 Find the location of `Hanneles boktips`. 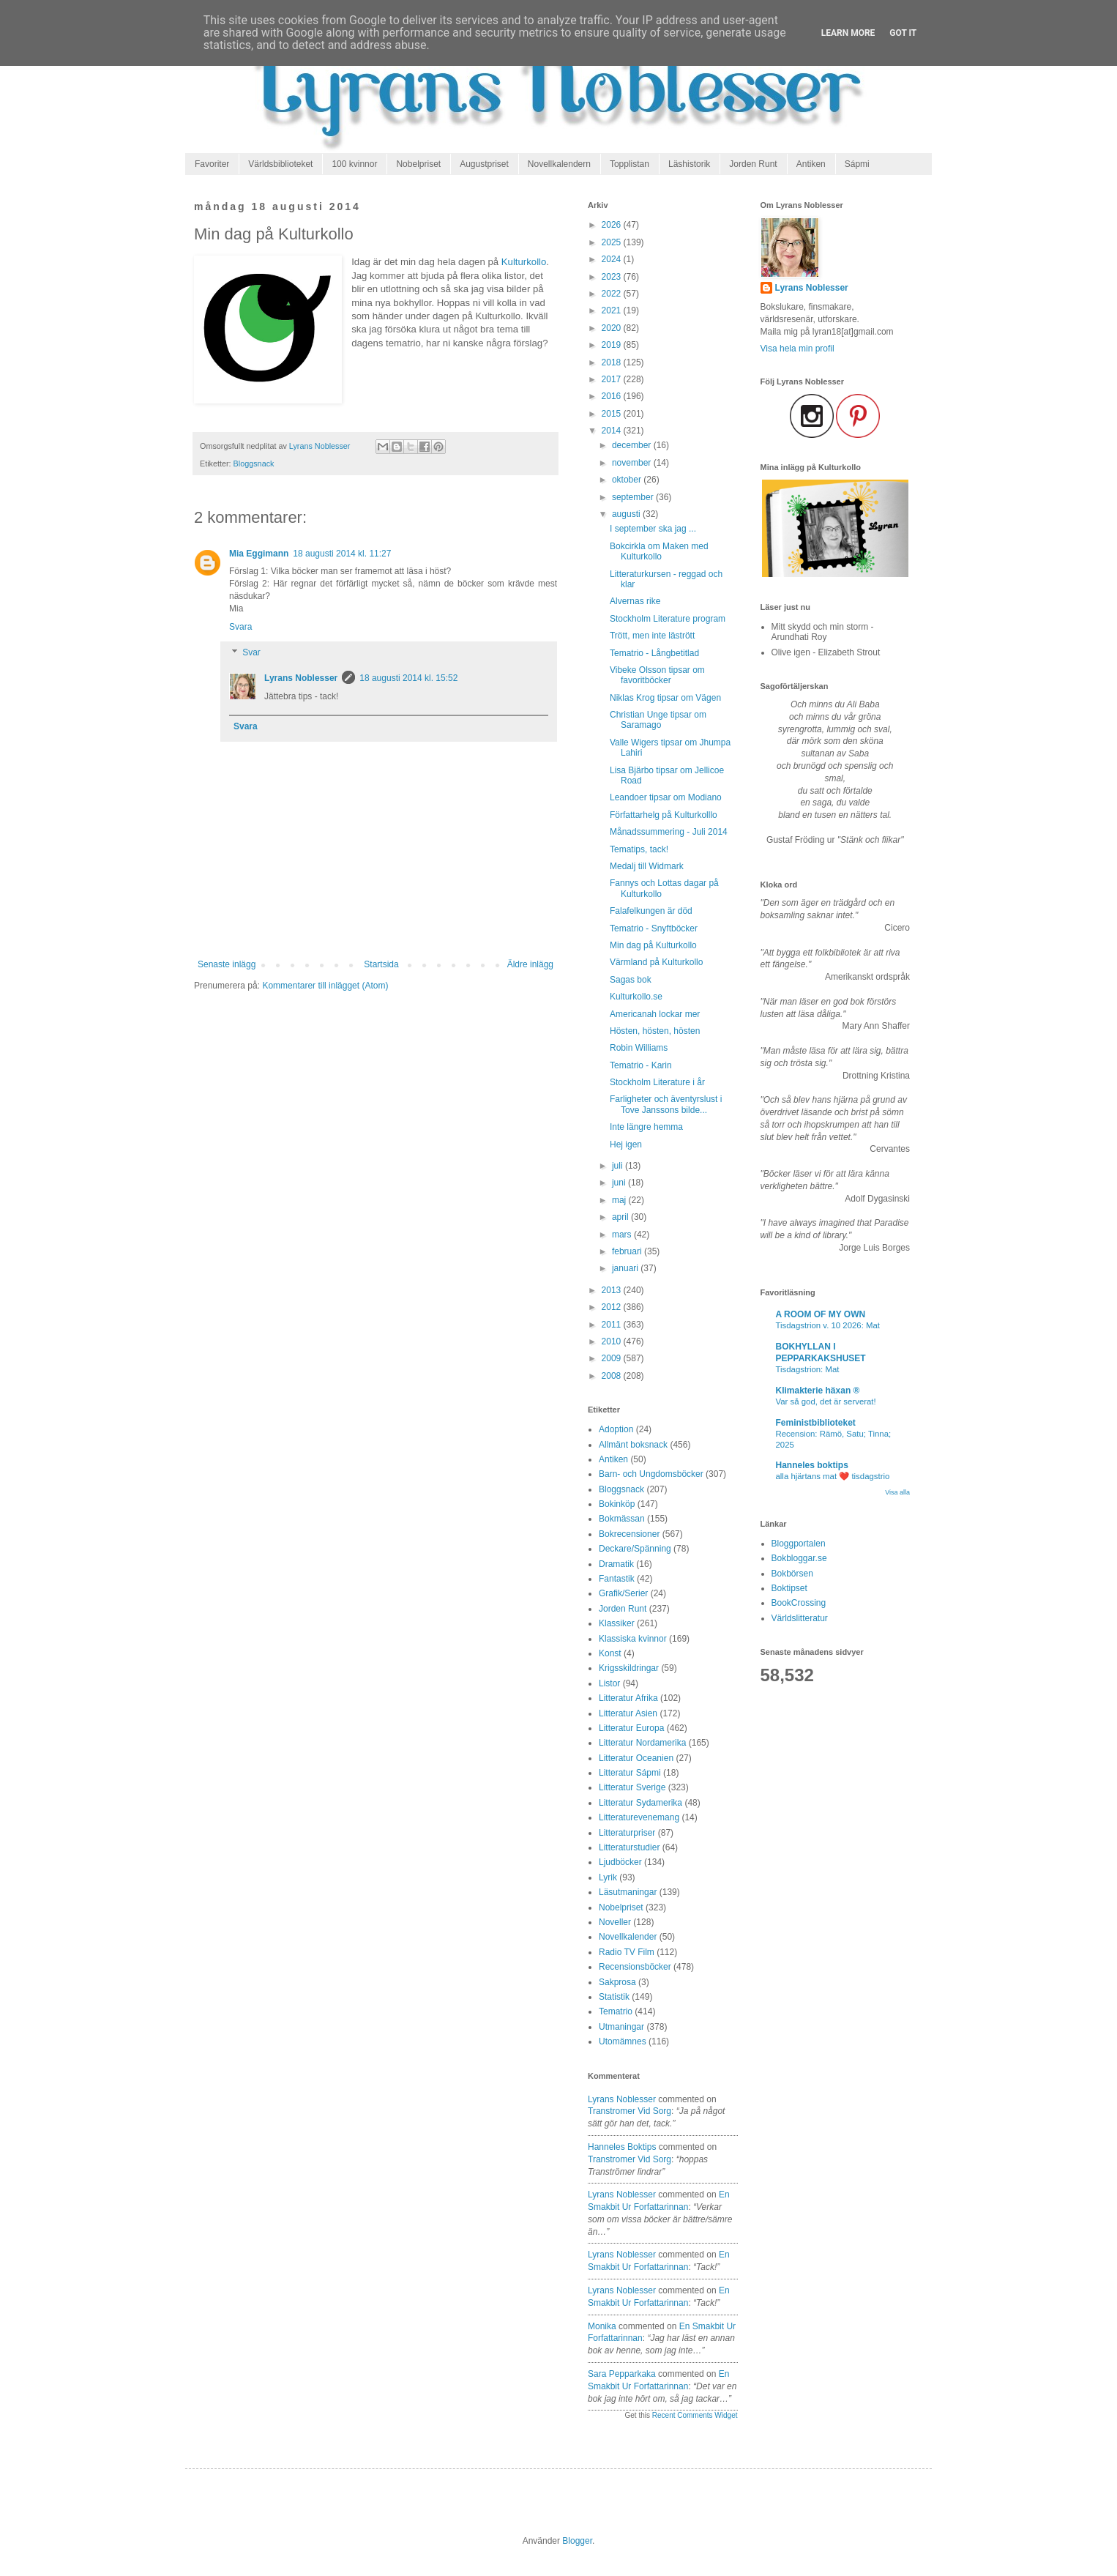

Hanneles boktips is located at coordinates (622, 2147).